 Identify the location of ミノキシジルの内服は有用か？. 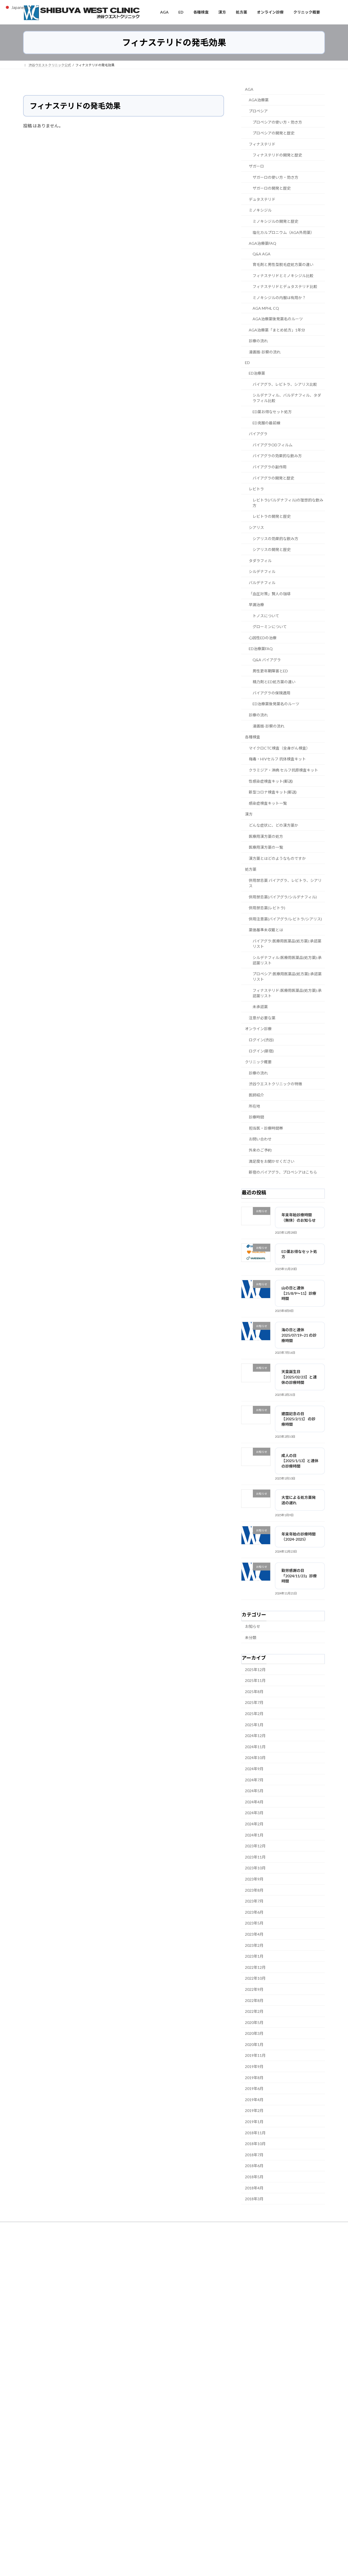
(279, 297).